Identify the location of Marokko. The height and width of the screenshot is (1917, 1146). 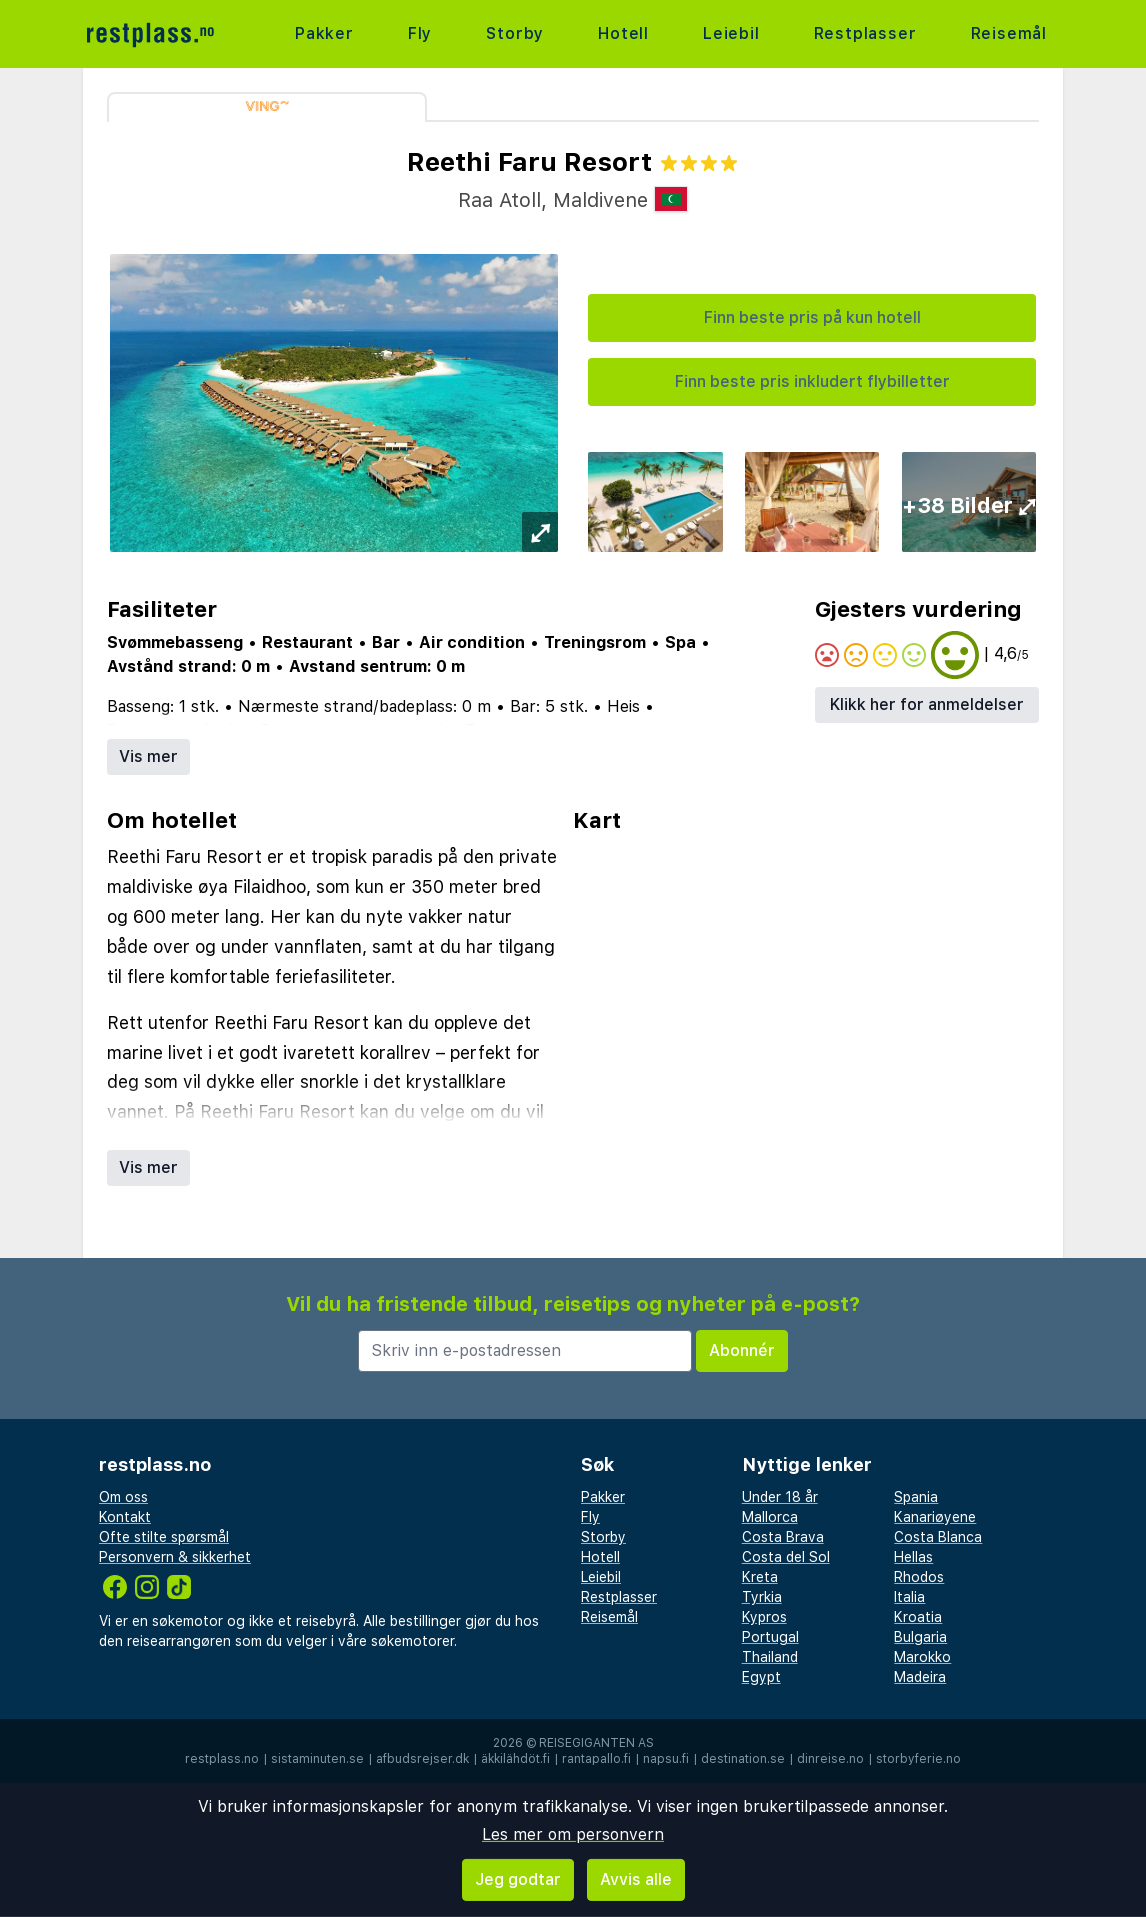
(922, 1657).